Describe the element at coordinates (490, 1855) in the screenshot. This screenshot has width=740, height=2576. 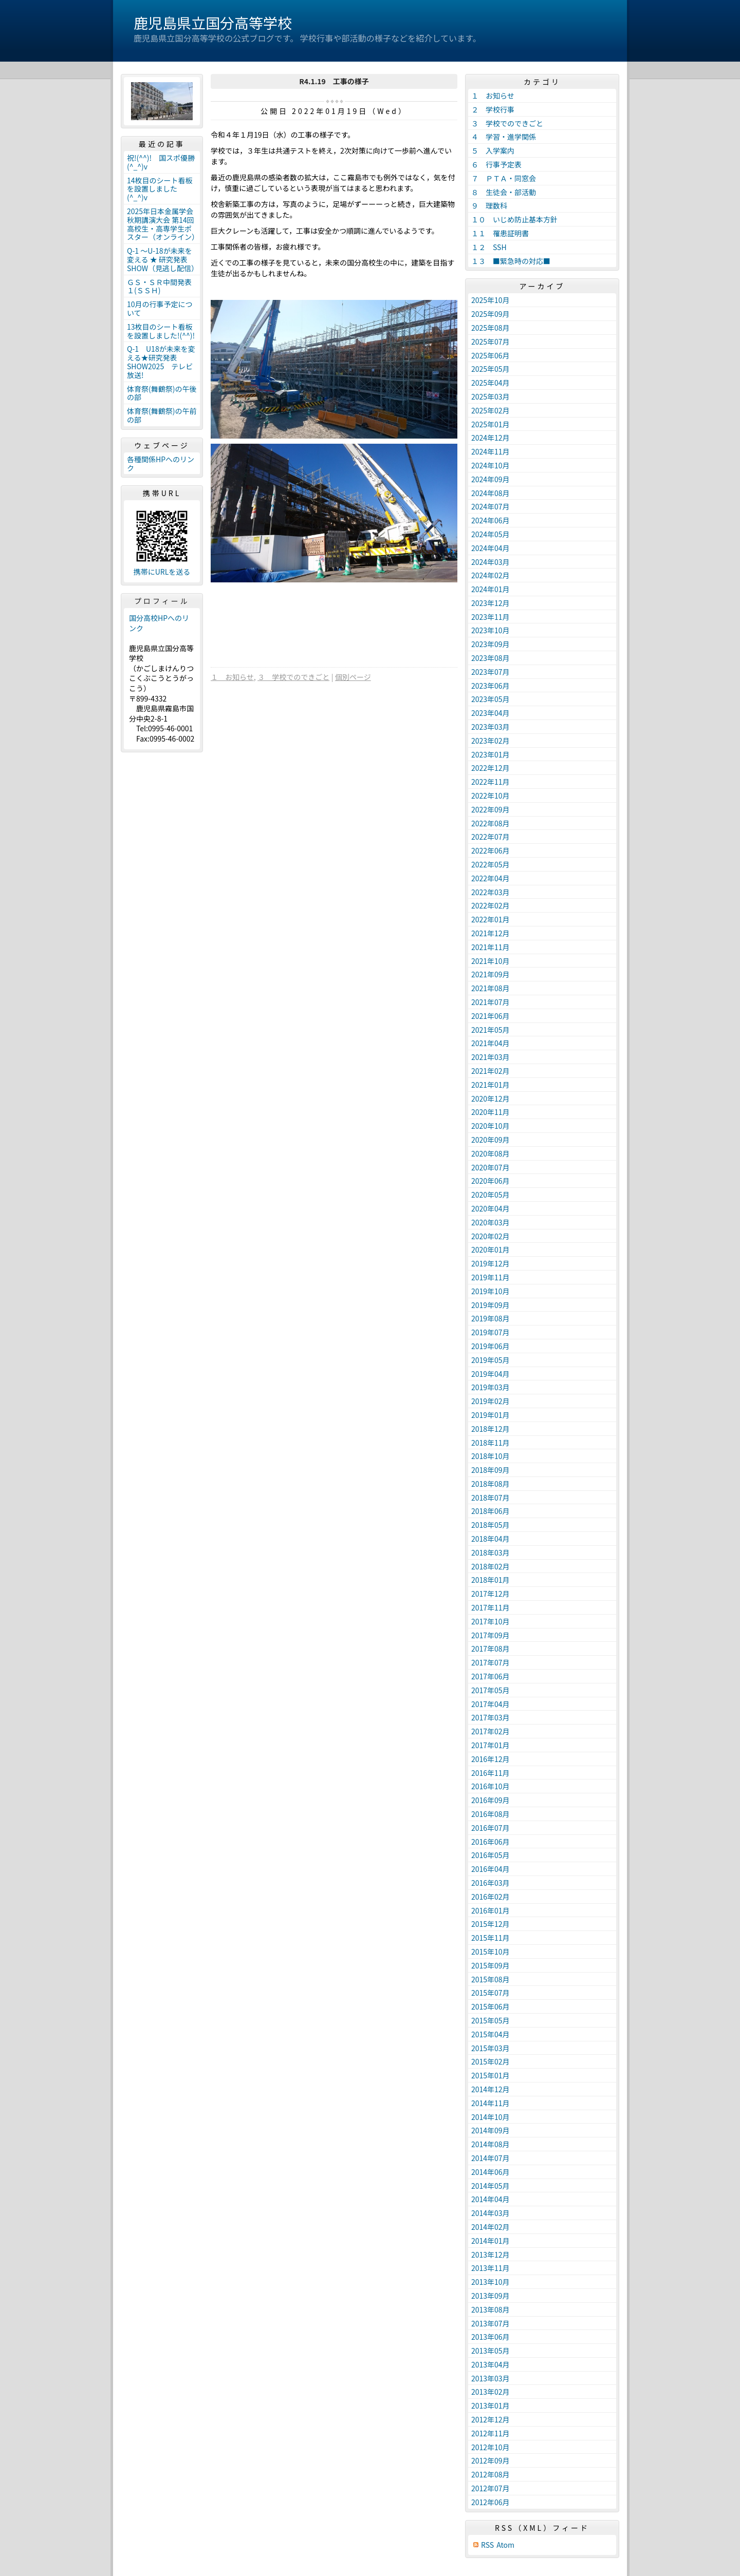
I see `2016年05月` at that location.